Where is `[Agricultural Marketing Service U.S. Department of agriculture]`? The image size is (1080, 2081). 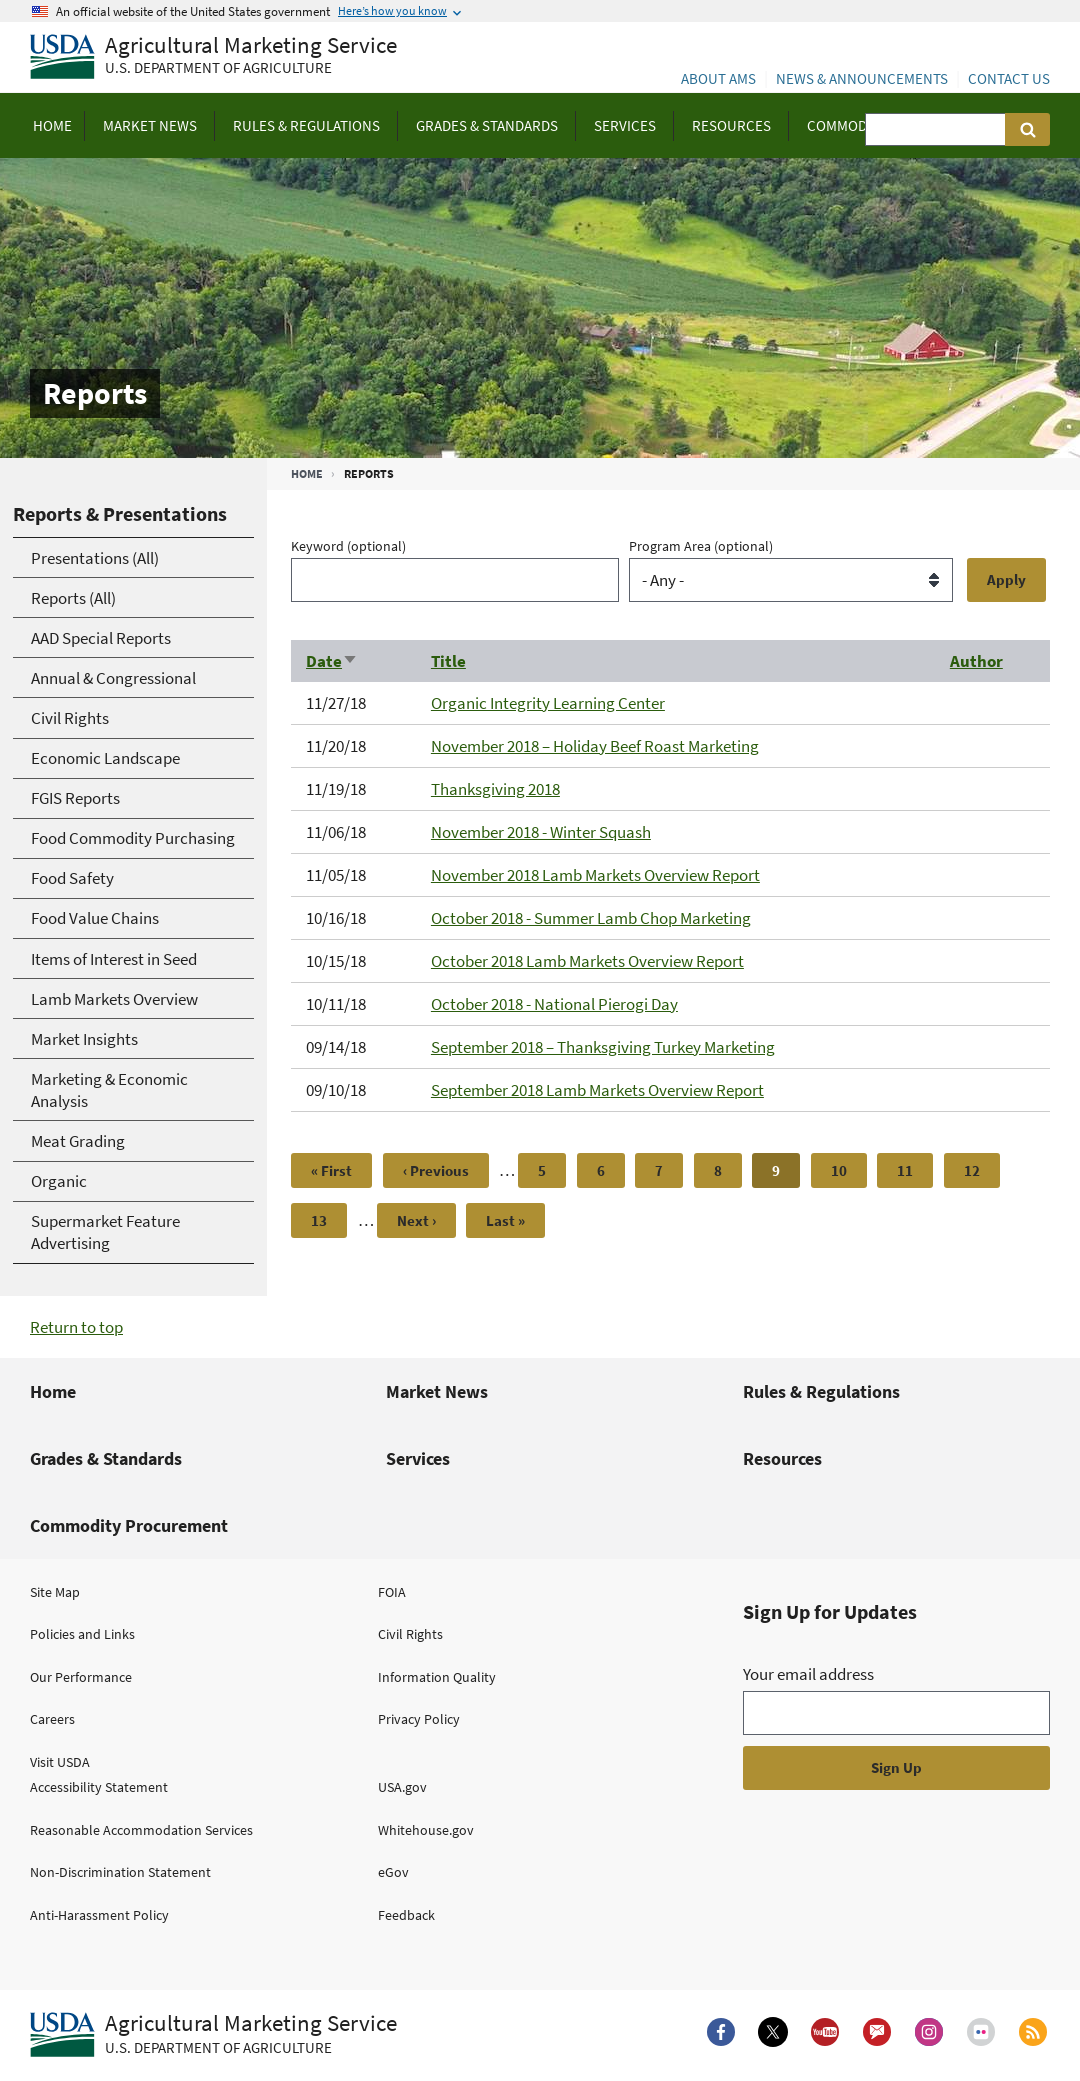 [Agricultural Marketing Service U.S. Department of agriculture] is located at coordinates (213, 57).